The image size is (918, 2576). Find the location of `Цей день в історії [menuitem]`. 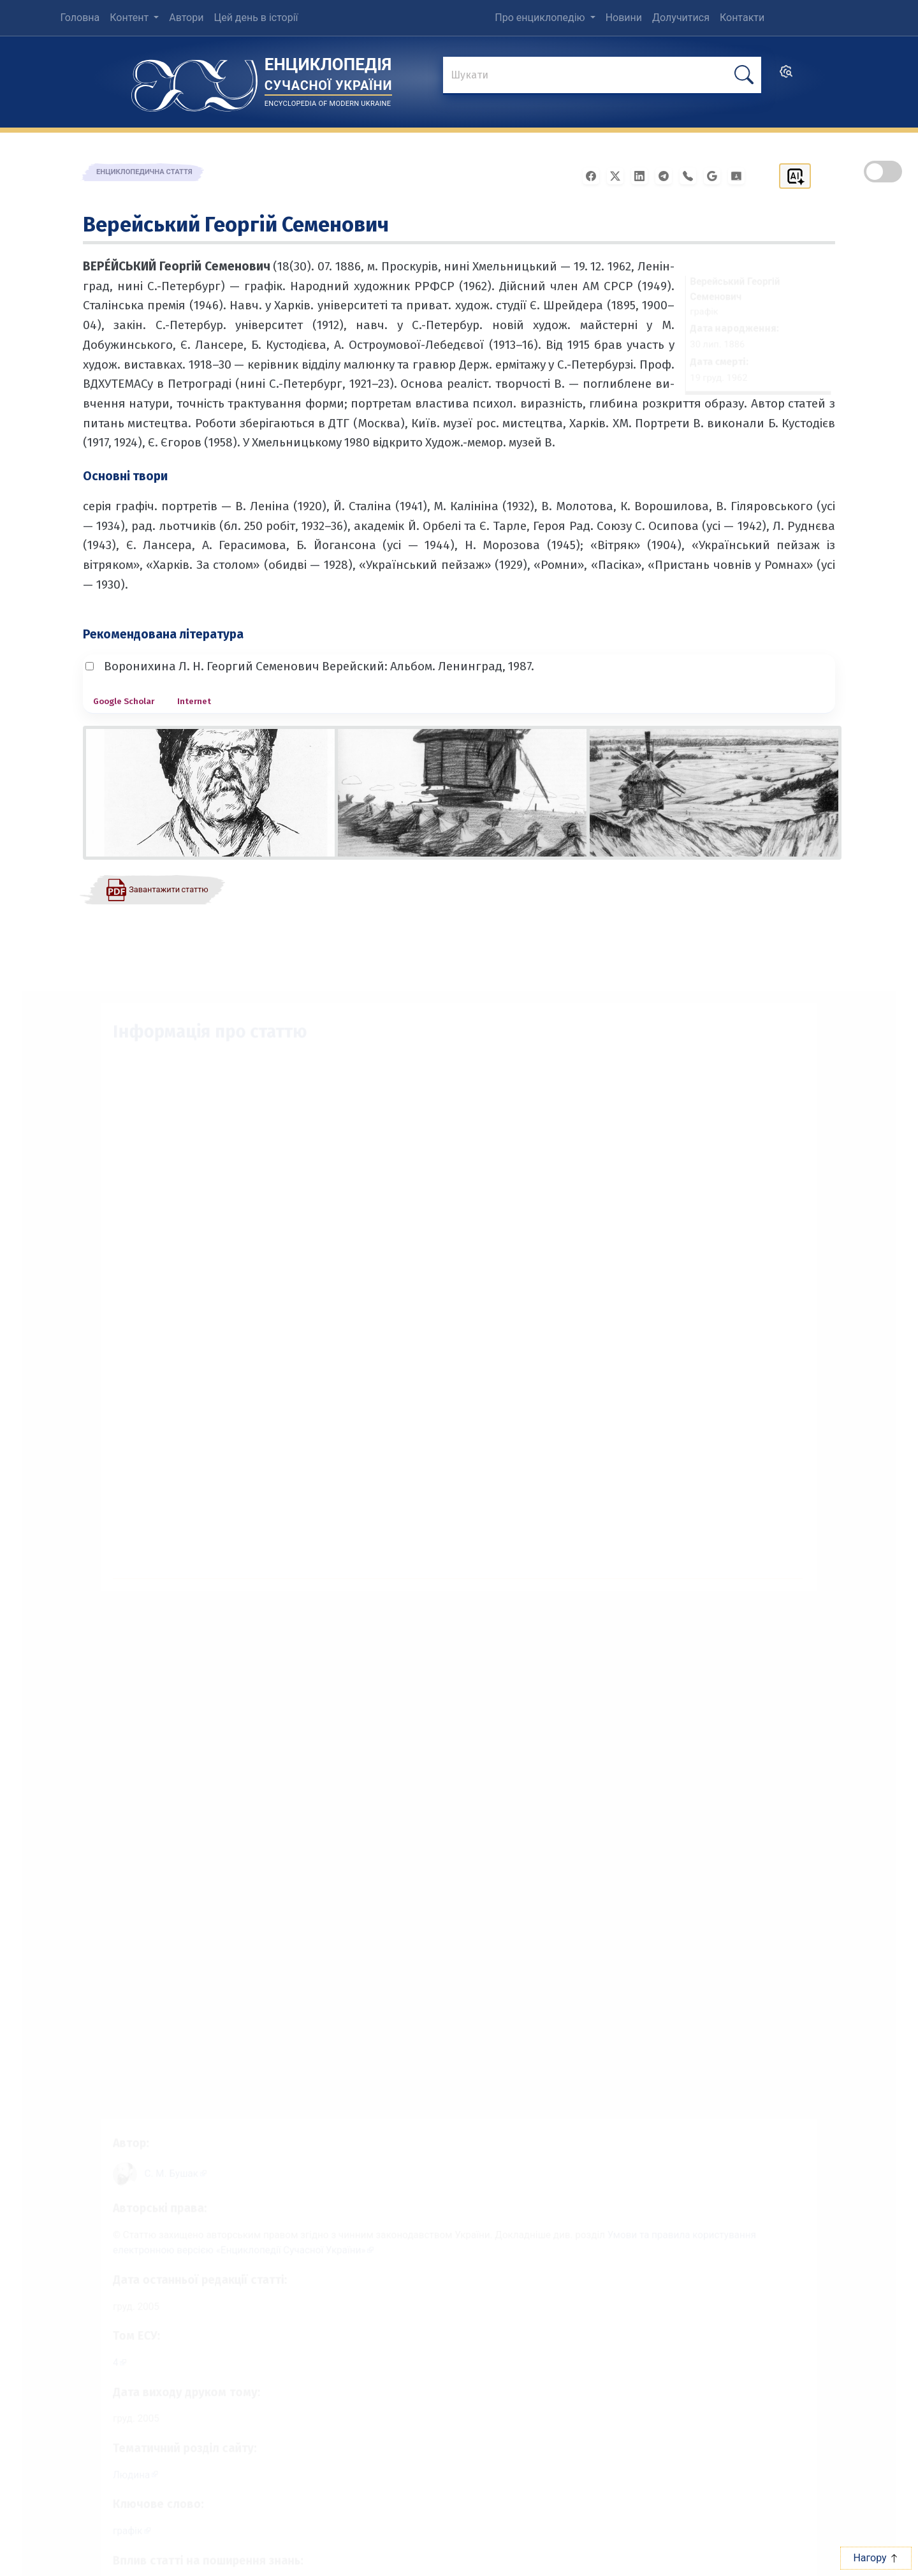

Цей день в історії [menuitem] is located at coordinates (256, 17).